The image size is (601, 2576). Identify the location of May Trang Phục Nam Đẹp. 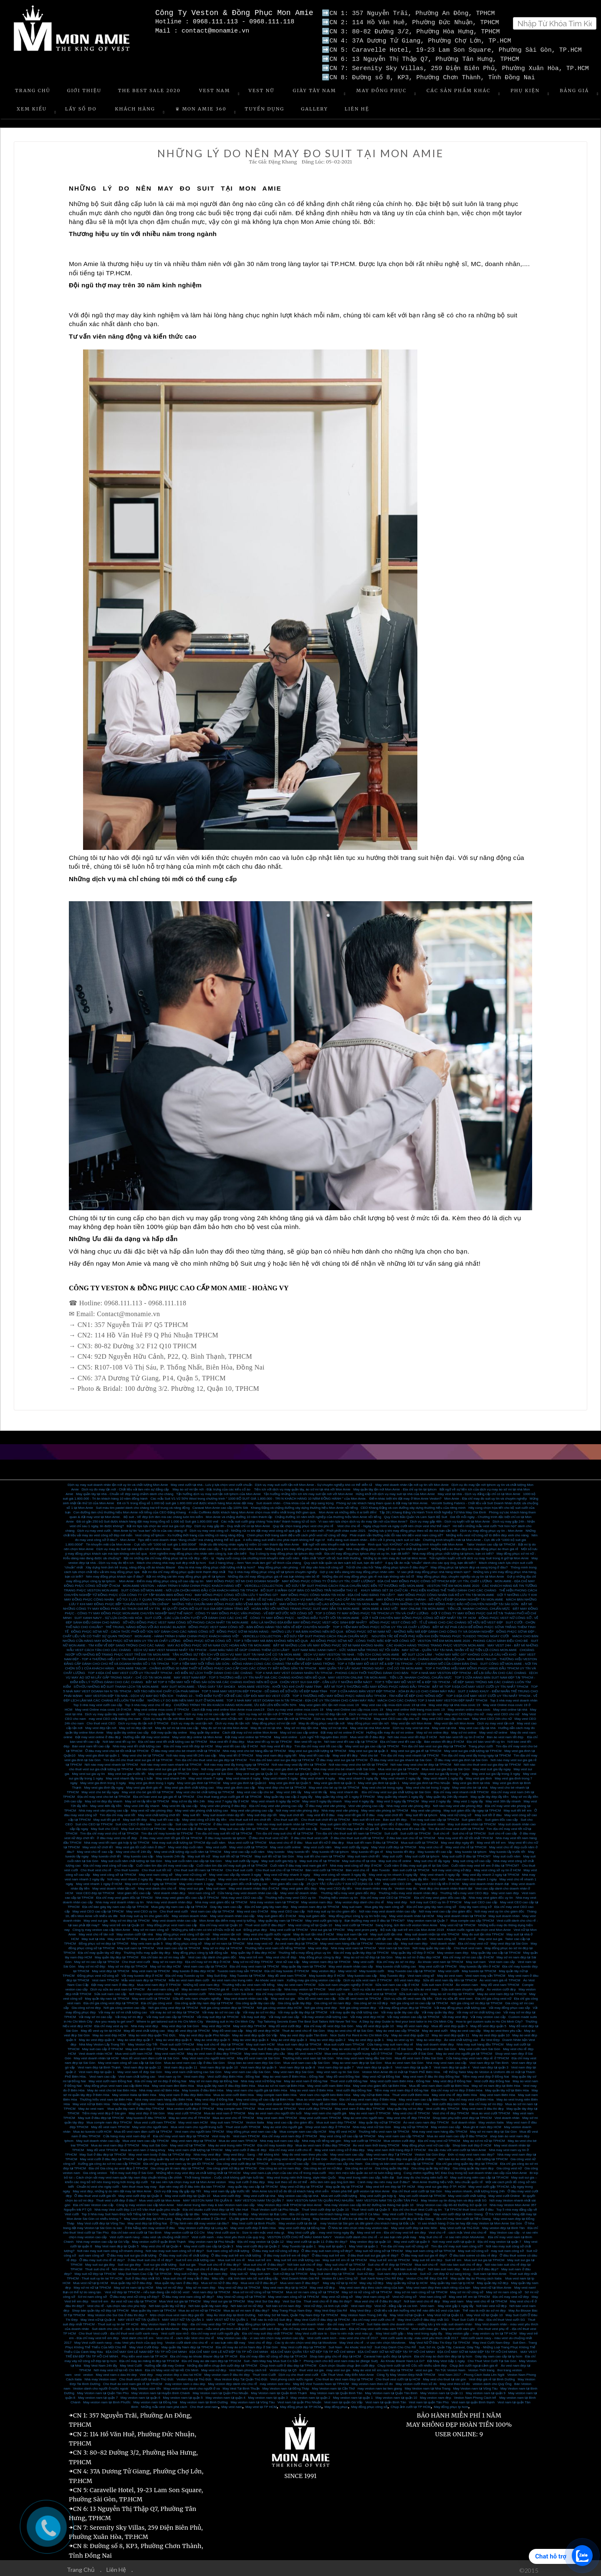
(292, 2307).